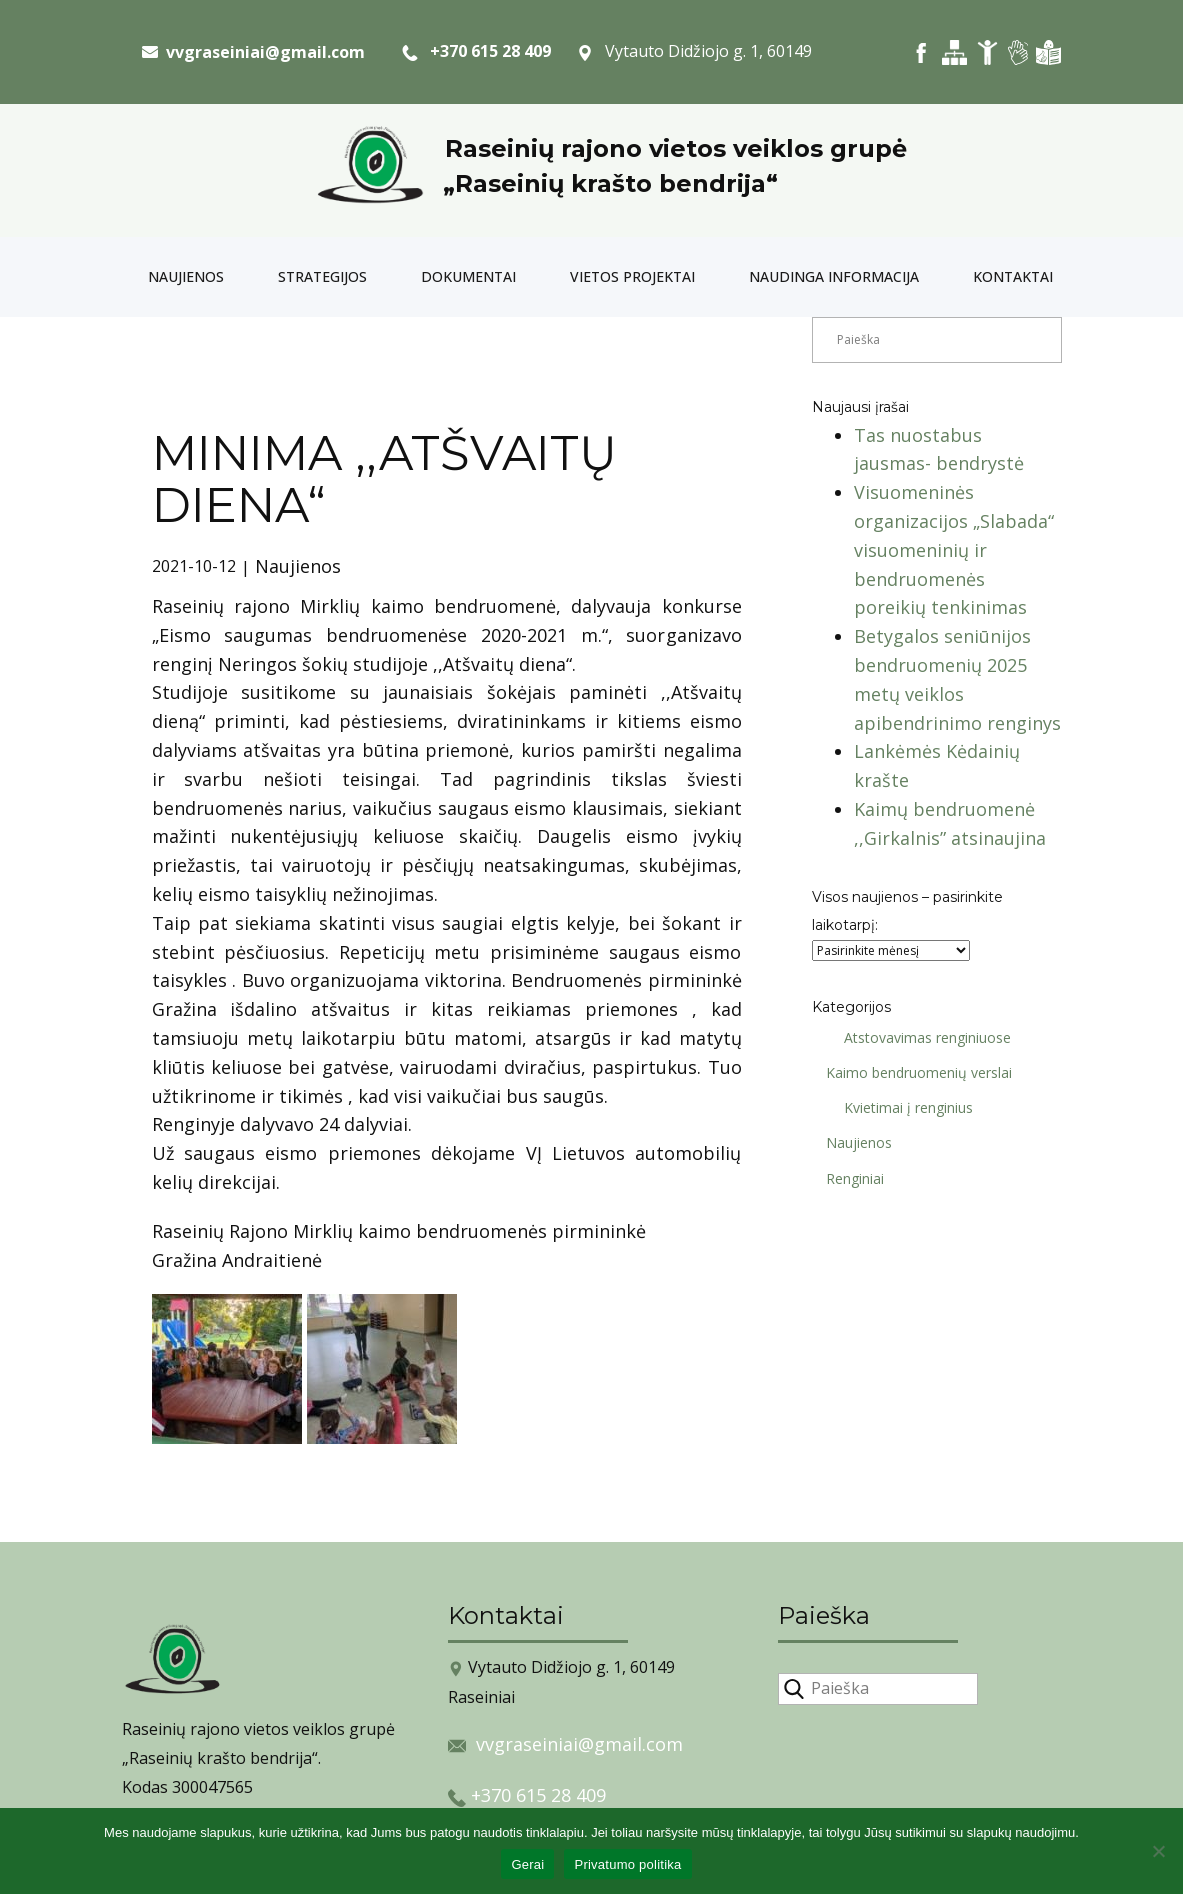 Image resolution: width=1183 pixels, height=1894 pixels. I want to click on Dokumentai, so click(468, 276).